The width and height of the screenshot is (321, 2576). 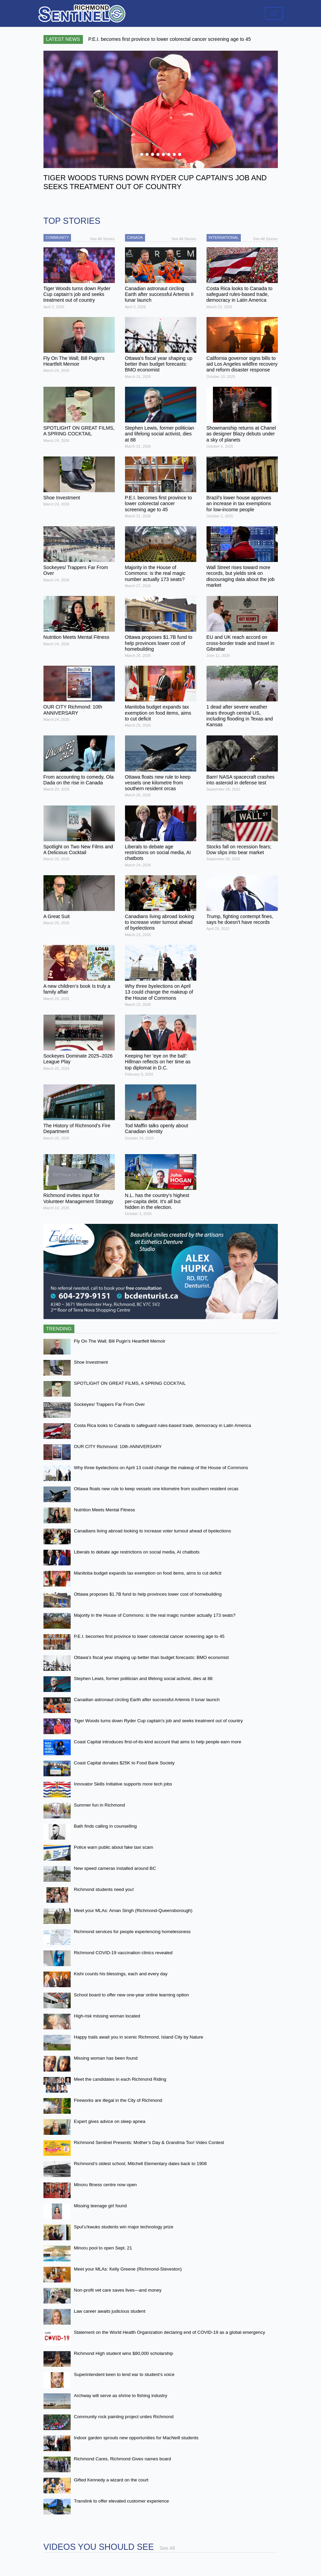 What do you see at coordinates (143, 1678) in the screenshot?
I see `Stephen Lewis, former politician and lifelong social activist, dies at 88` at bounding box center [143, 1678].